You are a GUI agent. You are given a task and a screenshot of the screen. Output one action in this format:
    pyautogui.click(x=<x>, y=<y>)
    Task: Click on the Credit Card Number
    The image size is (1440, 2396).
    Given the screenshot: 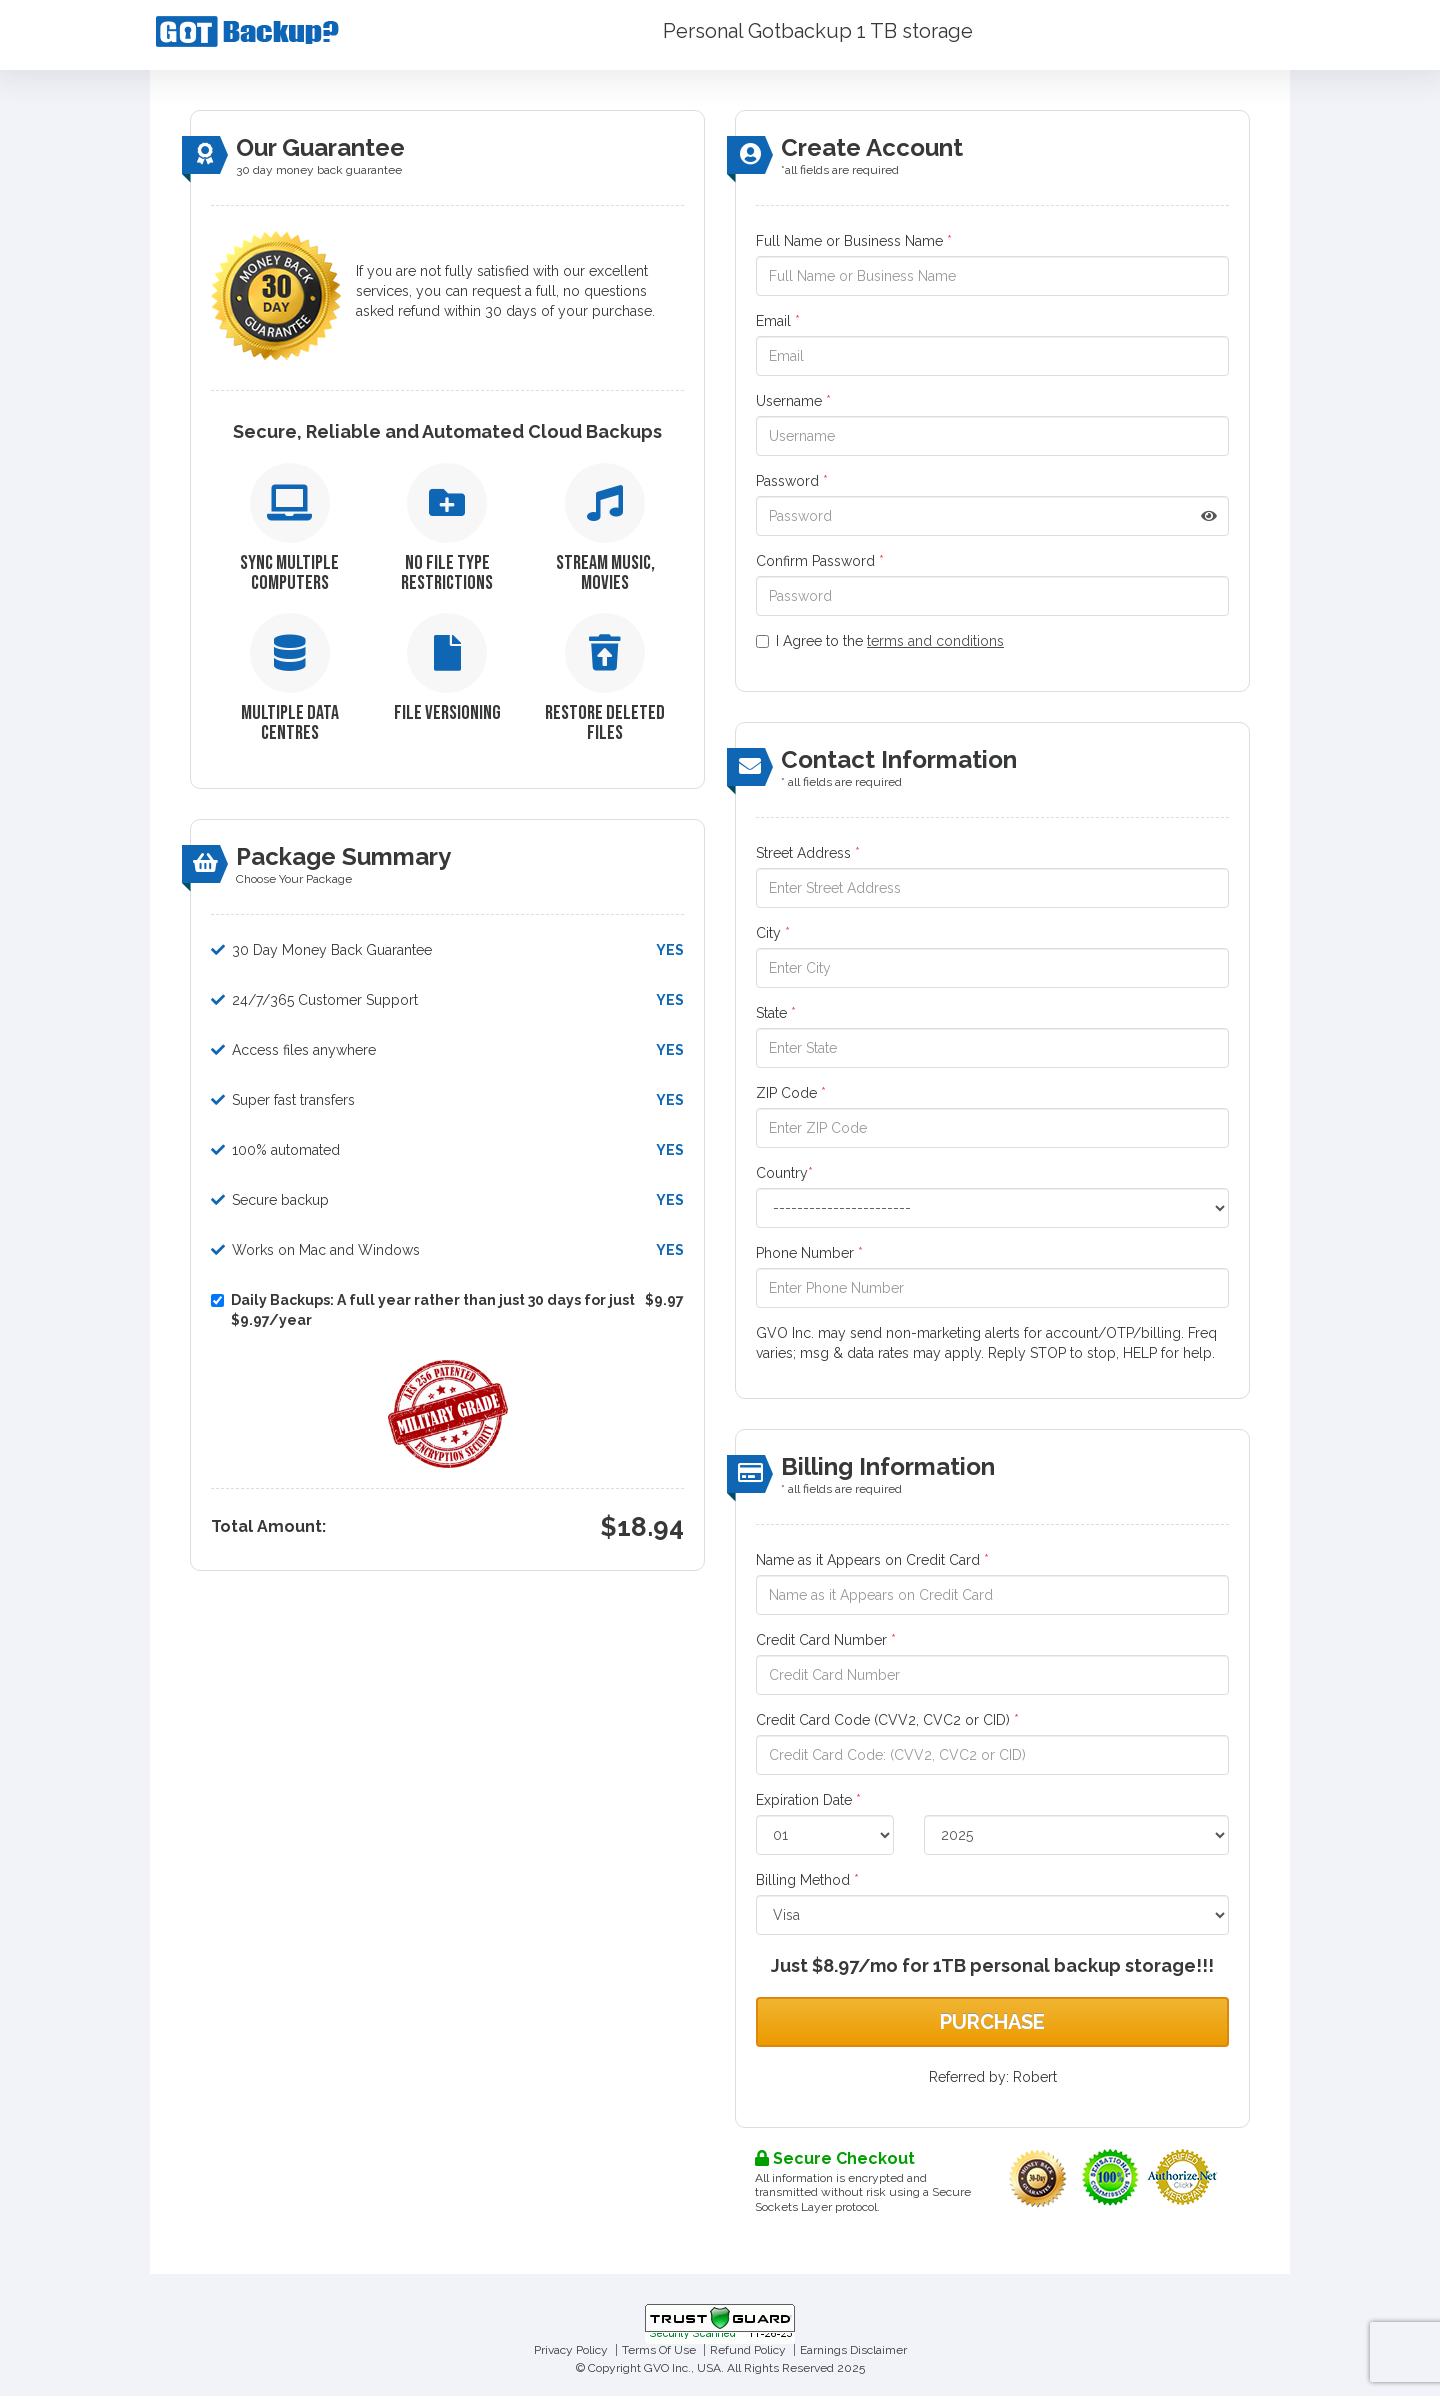 What is the action you would take?
    pyautogui.click(x=826, y=1640)
    